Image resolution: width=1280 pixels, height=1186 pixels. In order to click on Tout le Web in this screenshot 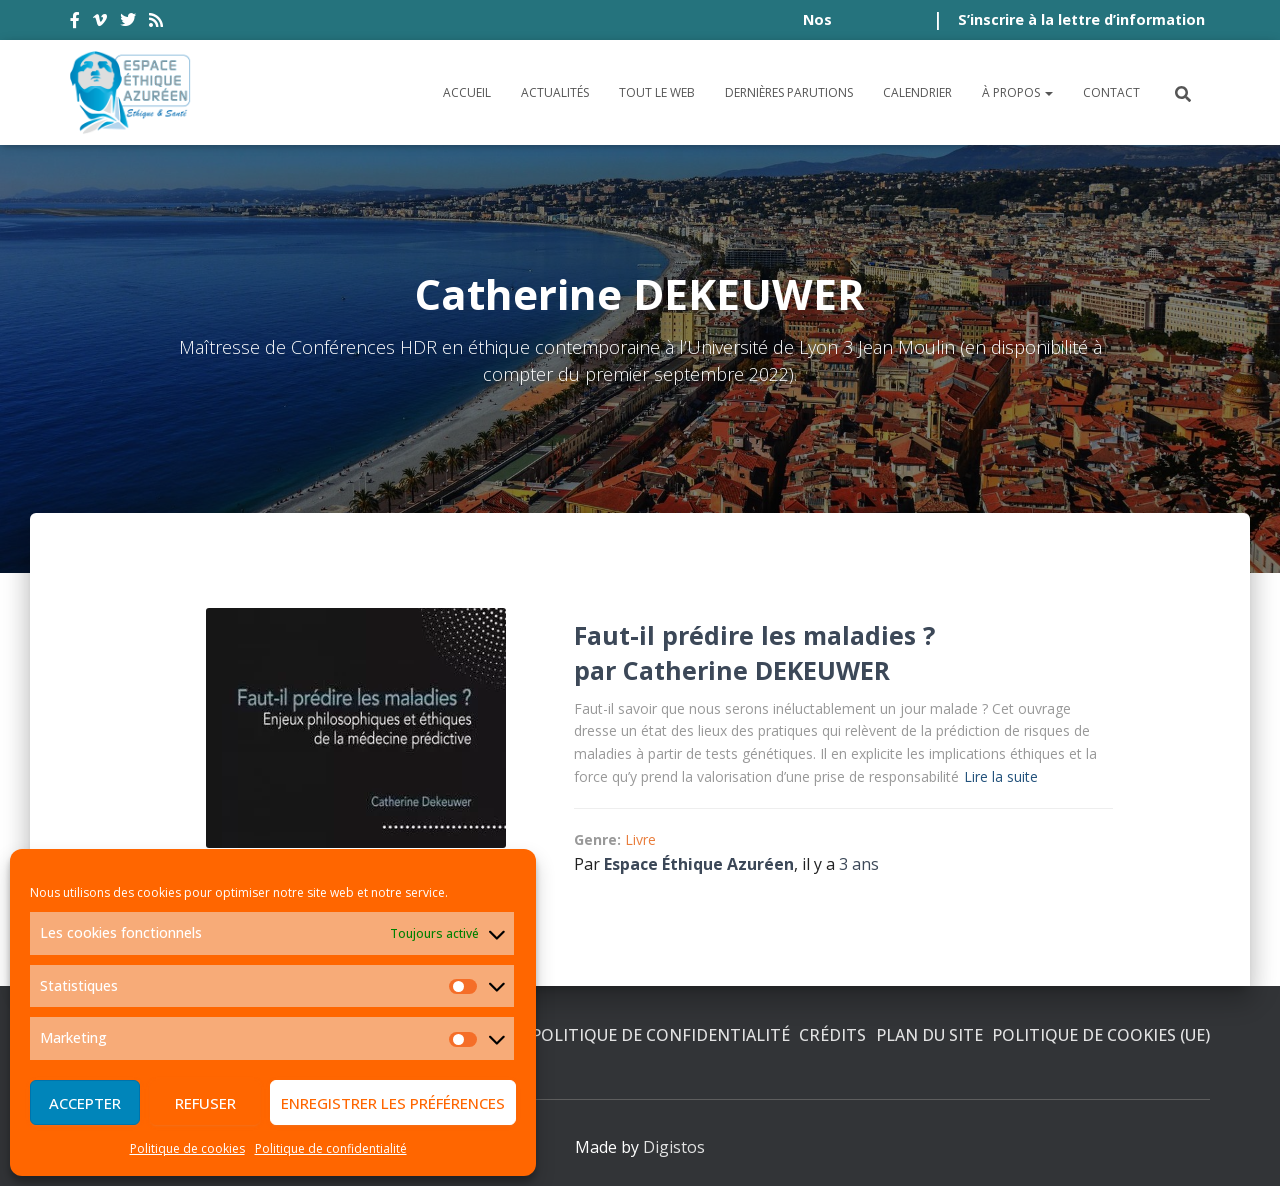, I will do `click(657, 92)`.